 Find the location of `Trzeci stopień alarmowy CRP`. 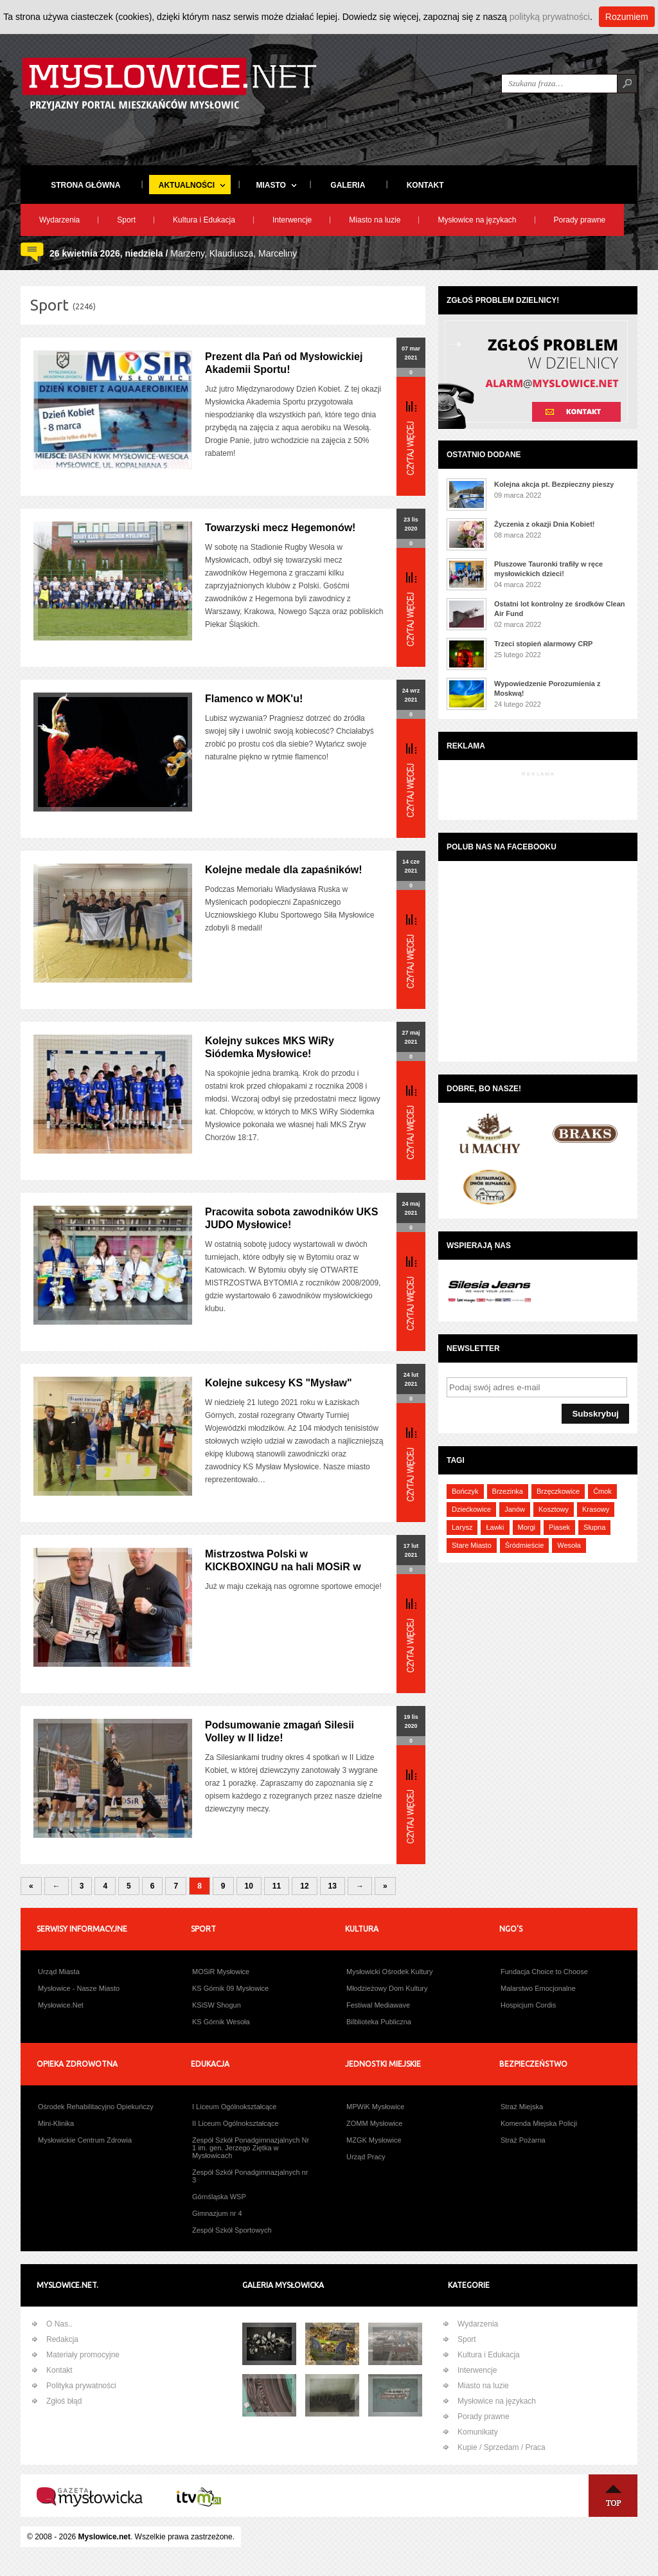

Trzeci stopień alarmowy CRP is located at coordinates (543, 644).